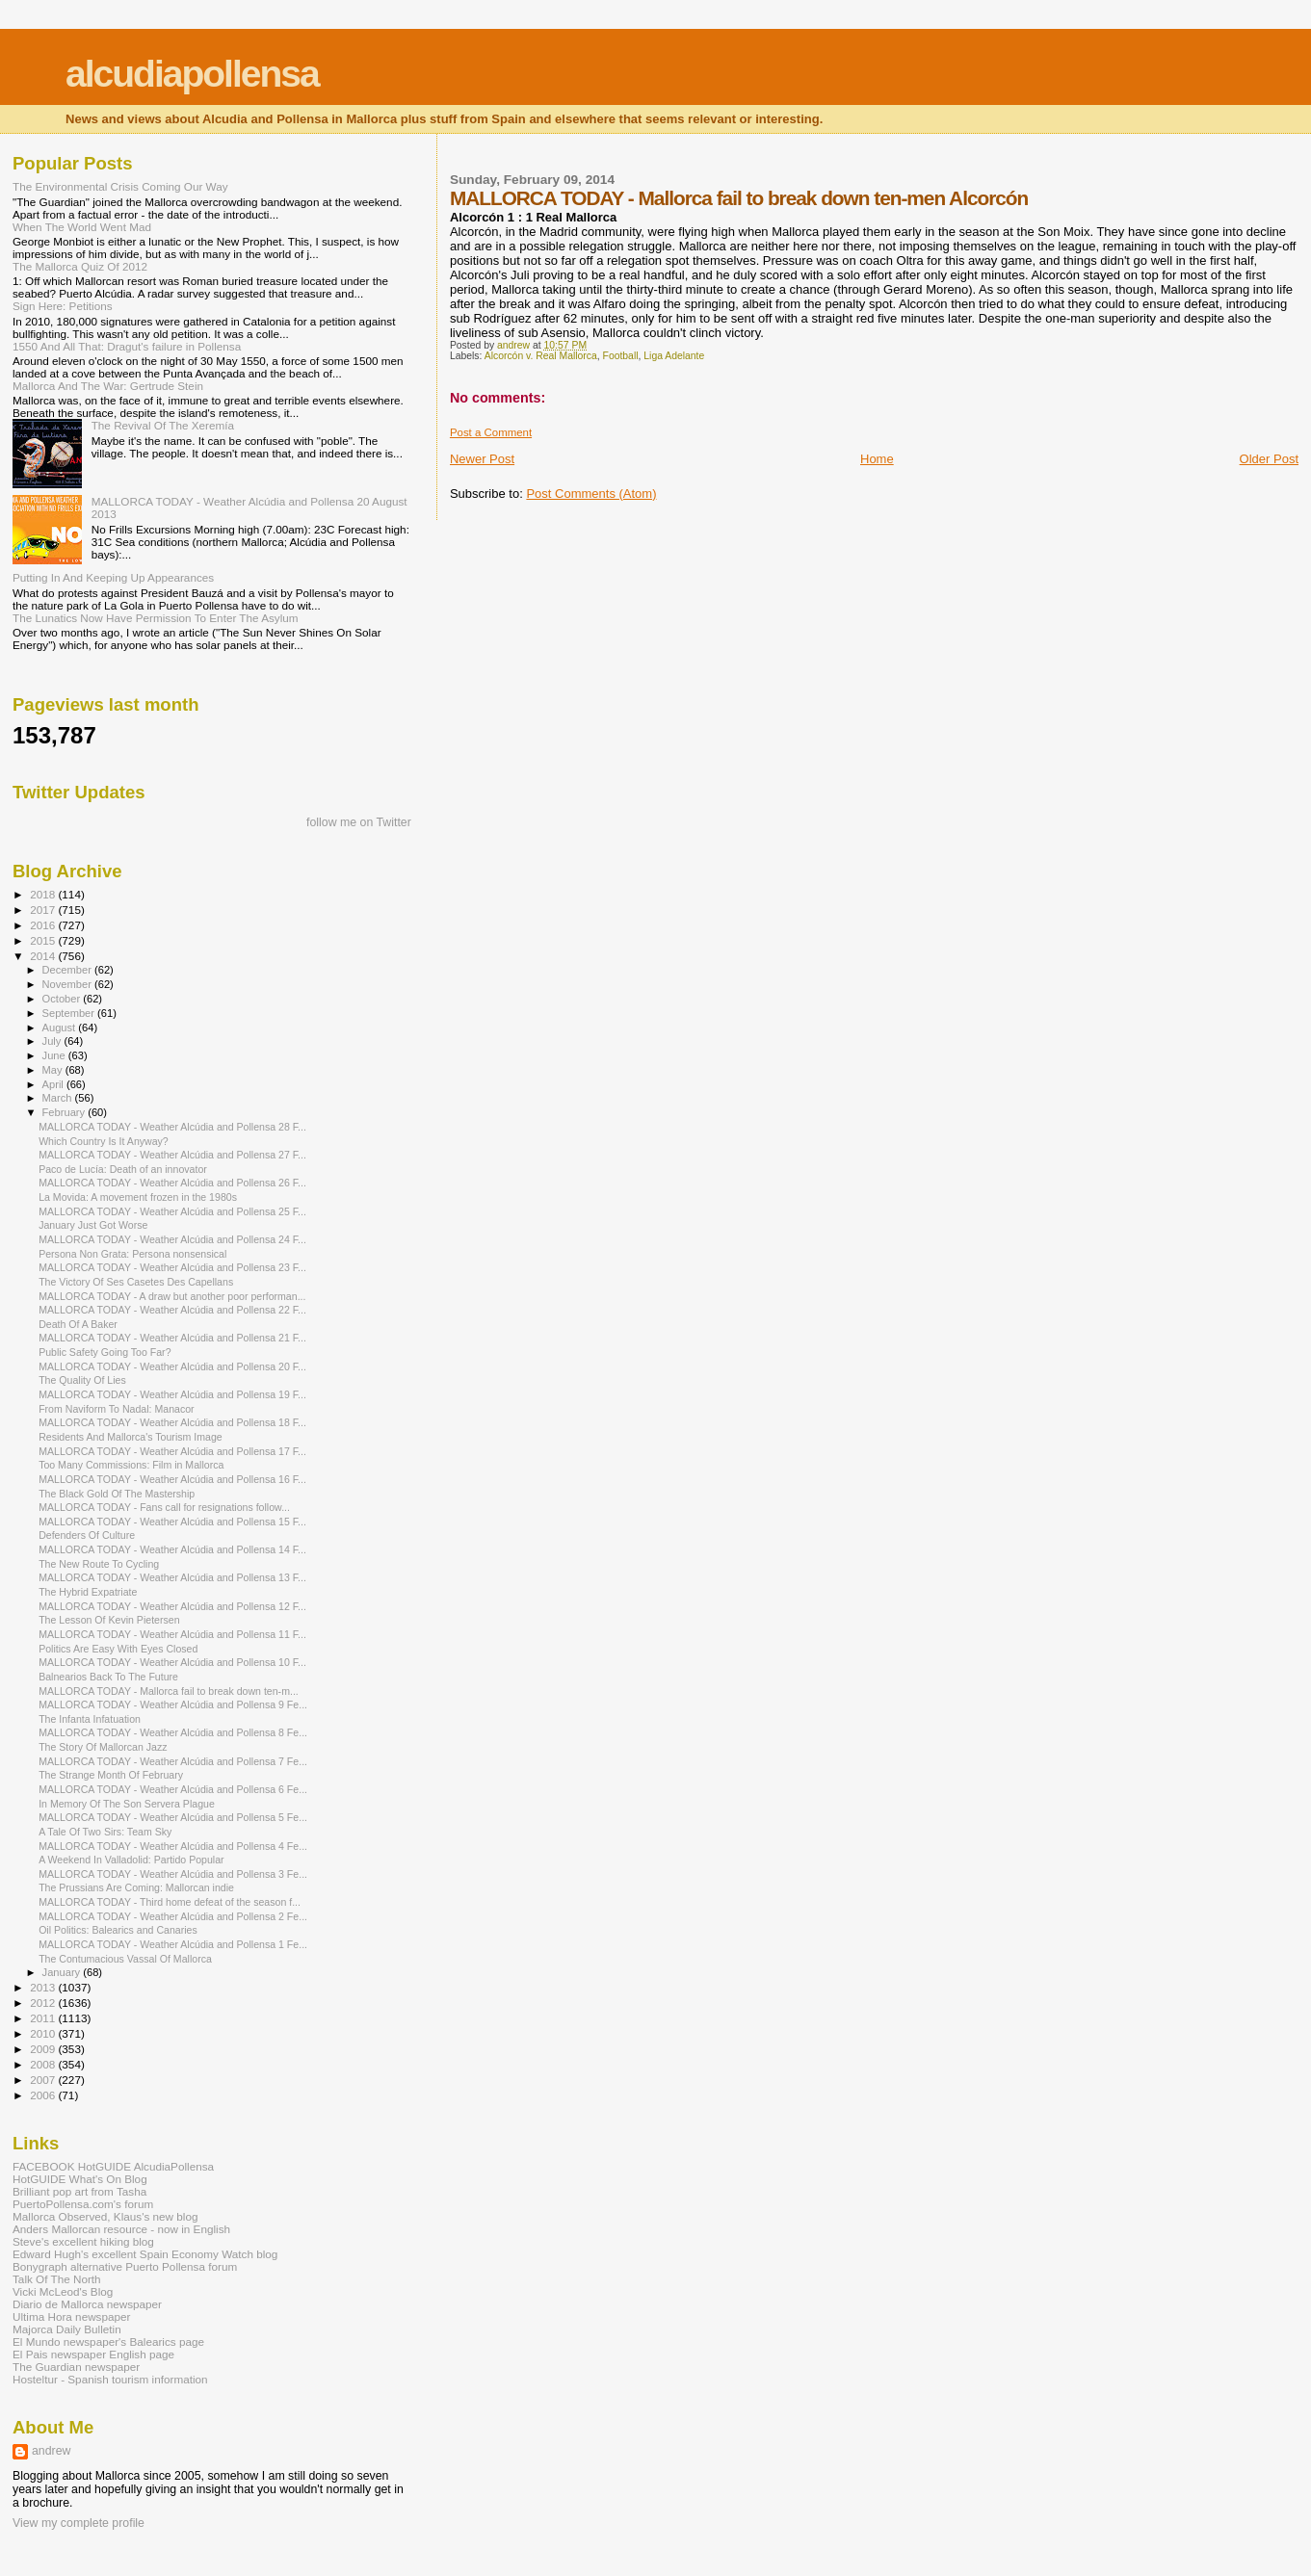 Image resolution: width=1311 pixels, height=2576 pixels. What do you see at coordinates (68, 984) in the screenshot?
I see `November` at bounding box center [68, 984].